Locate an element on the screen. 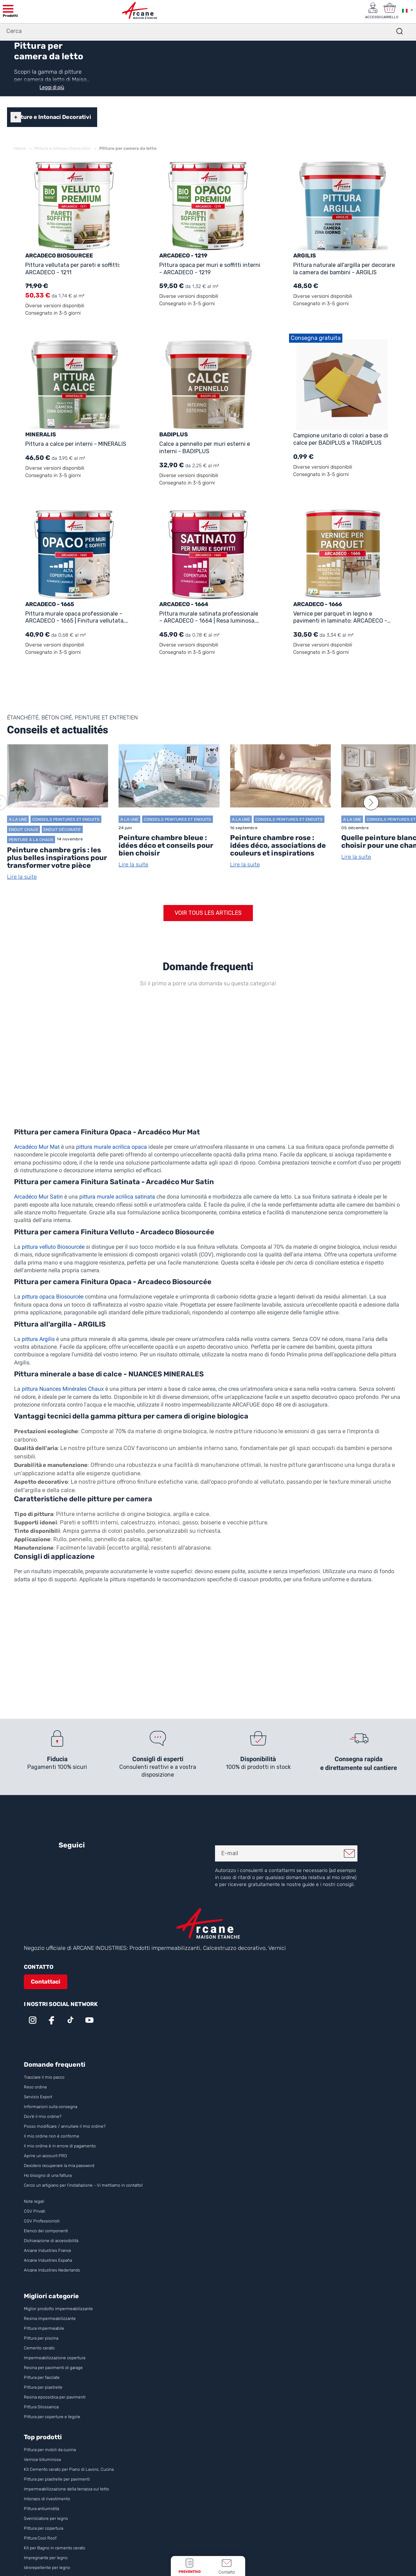 The image size is (416, 2576). pittura opaca Biosourcée is located at coordinates (52, 1296).